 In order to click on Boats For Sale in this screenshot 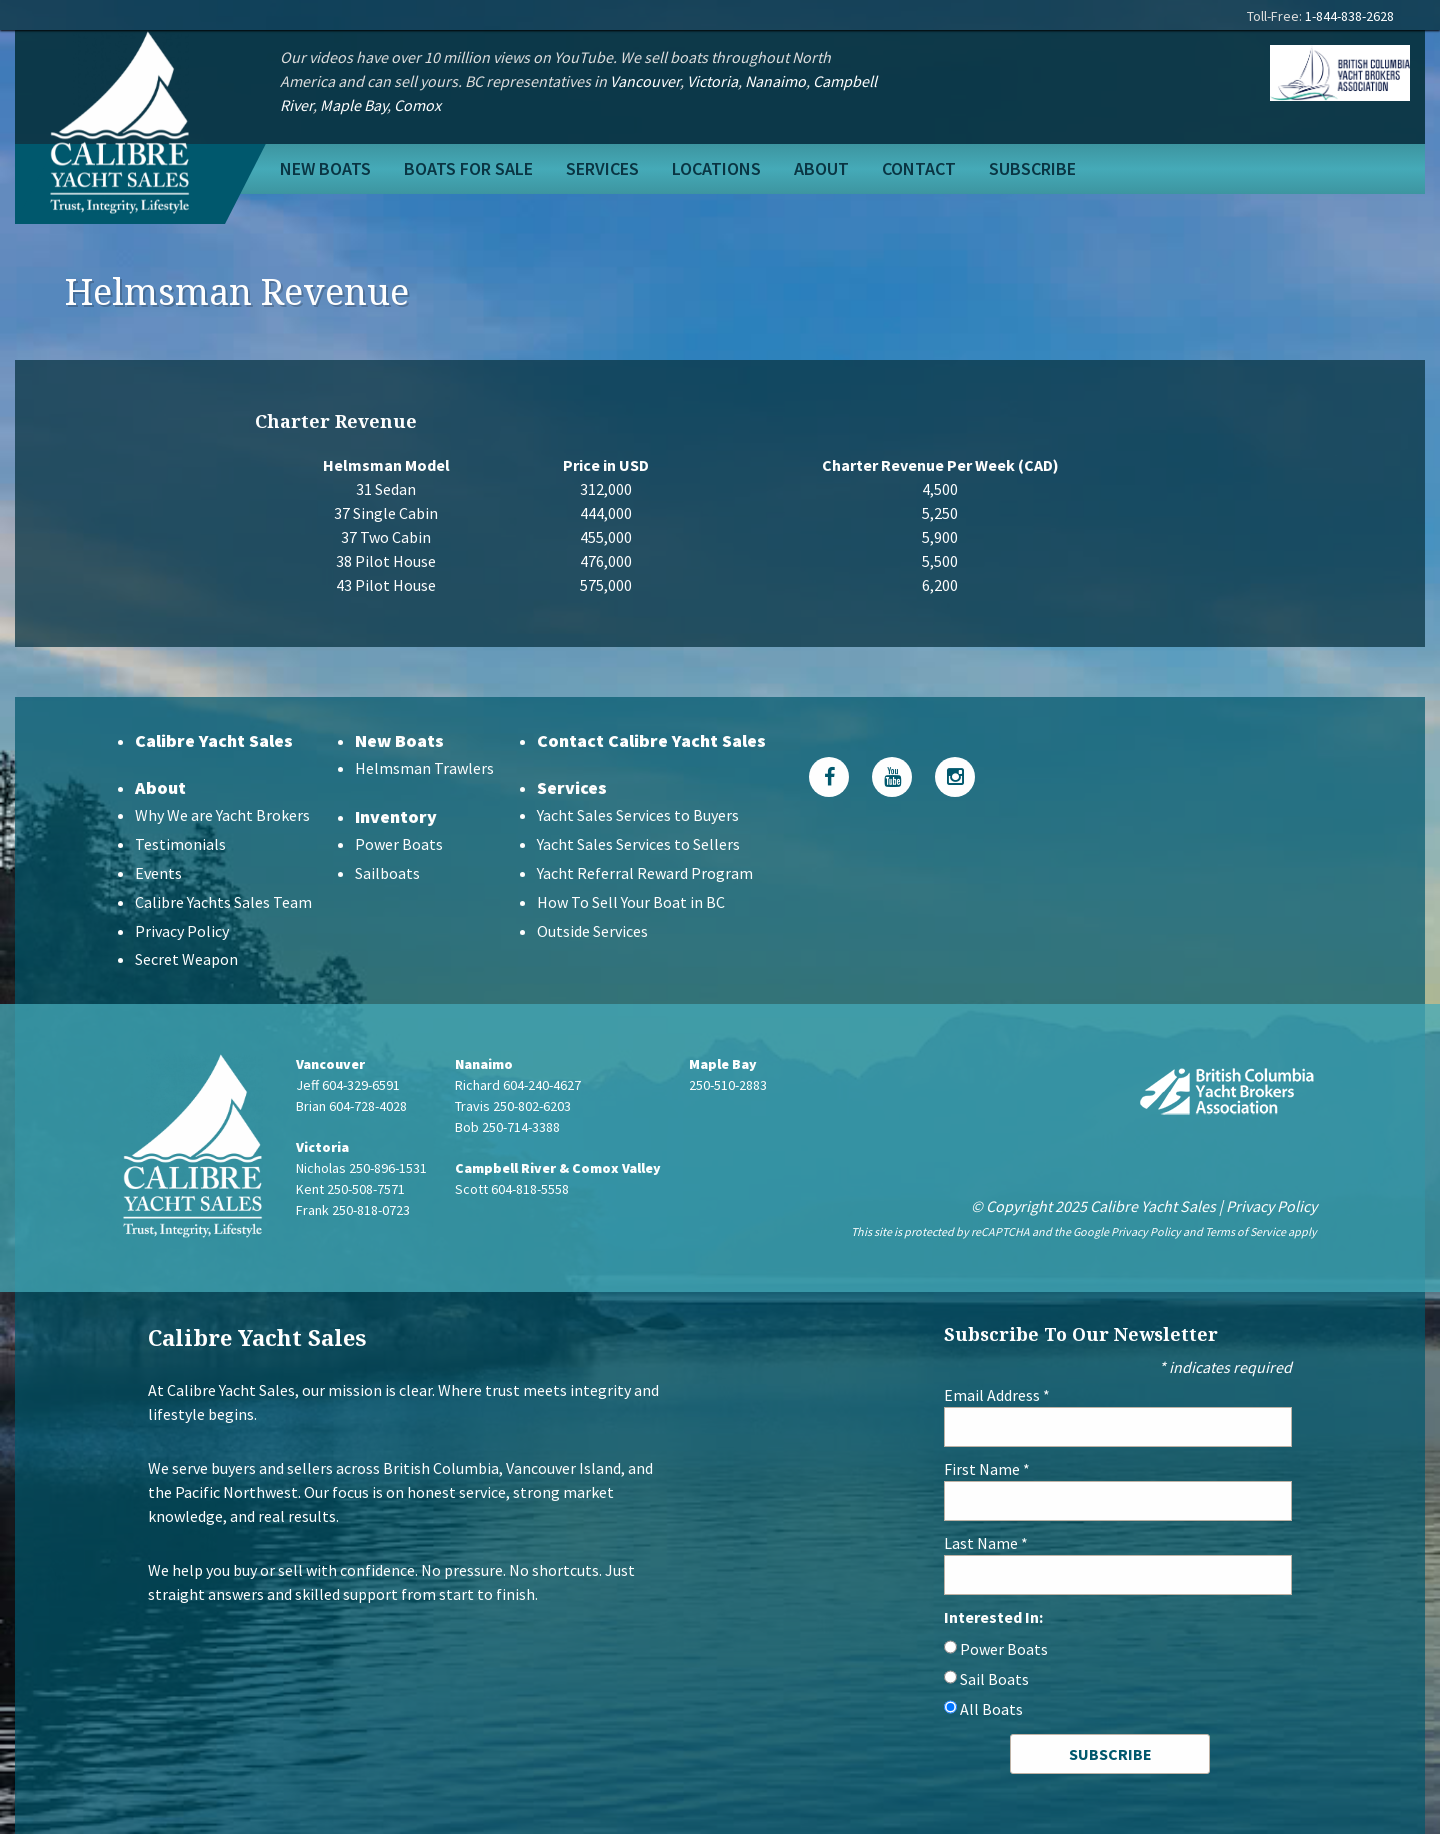, I will do `click(468, 168)`.